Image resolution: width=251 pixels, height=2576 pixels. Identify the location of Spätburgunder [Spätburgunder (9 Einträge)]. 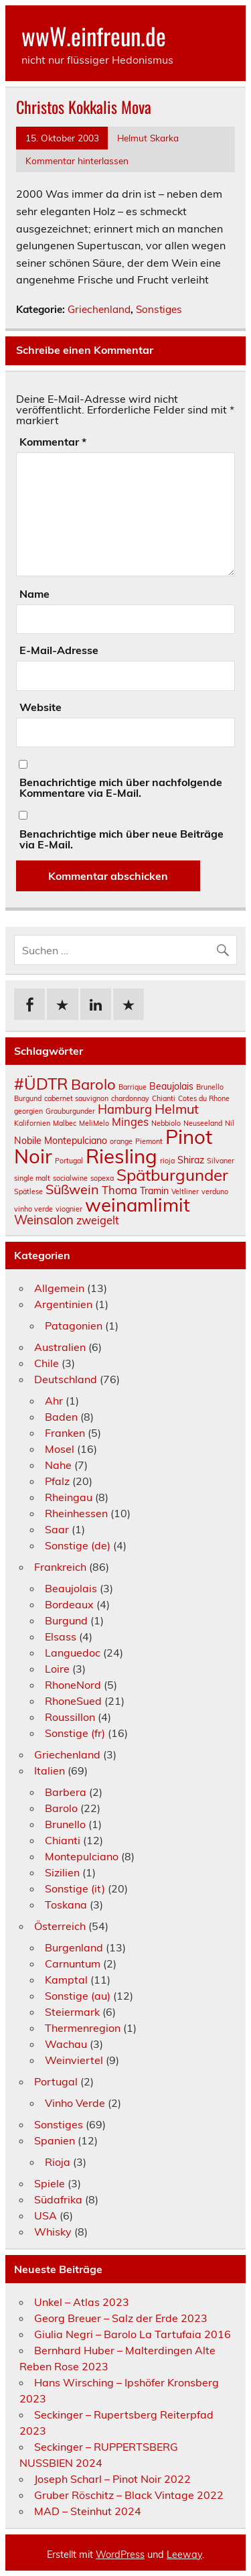
(172, 1175).